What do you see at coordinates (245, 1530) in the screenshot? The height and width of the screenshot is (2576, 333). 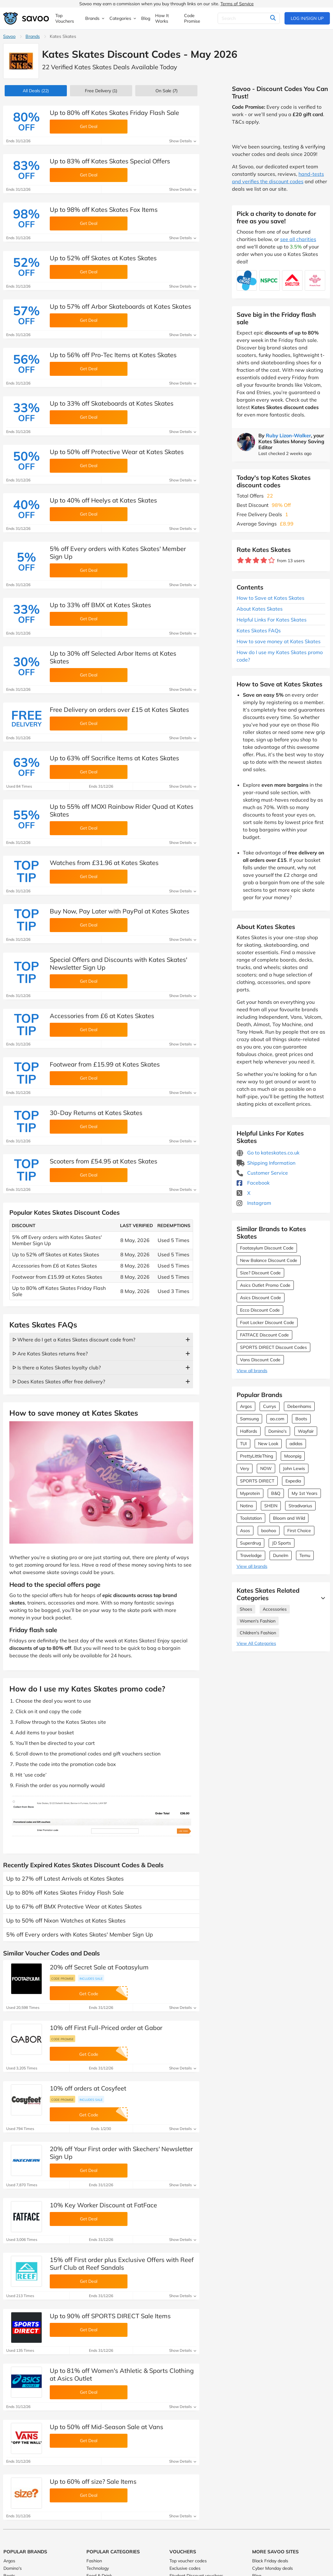 I see `Asos` at bounding box center [245, 1530].